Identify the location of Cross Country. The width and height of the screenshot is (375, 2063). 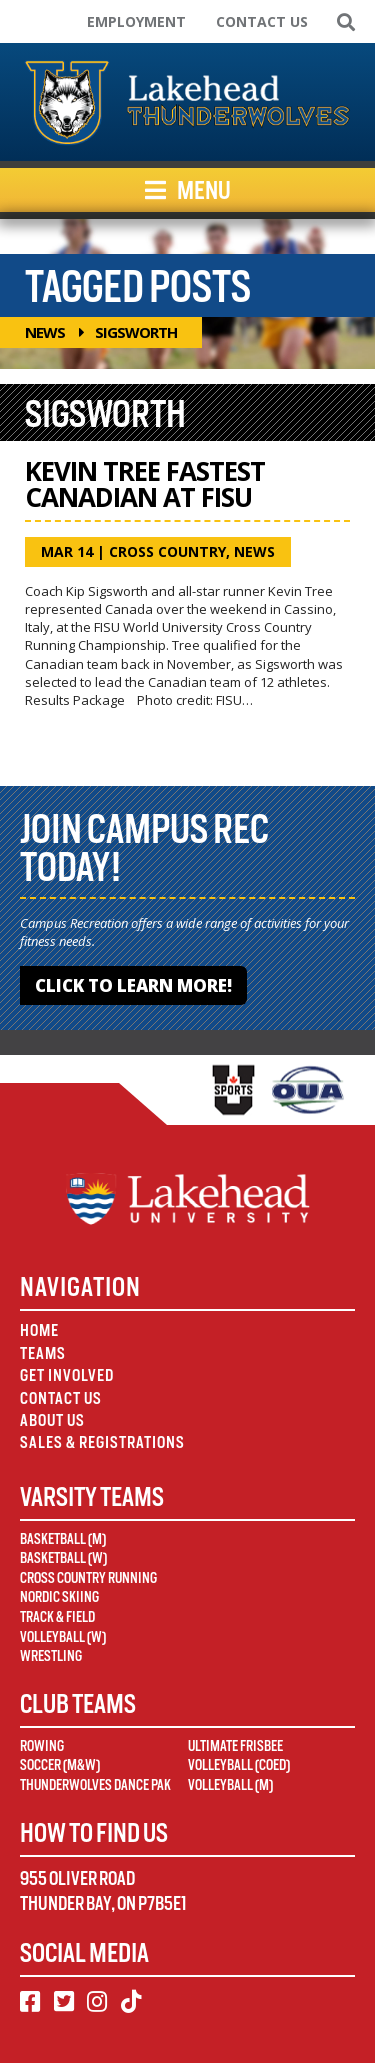
(167, 551).